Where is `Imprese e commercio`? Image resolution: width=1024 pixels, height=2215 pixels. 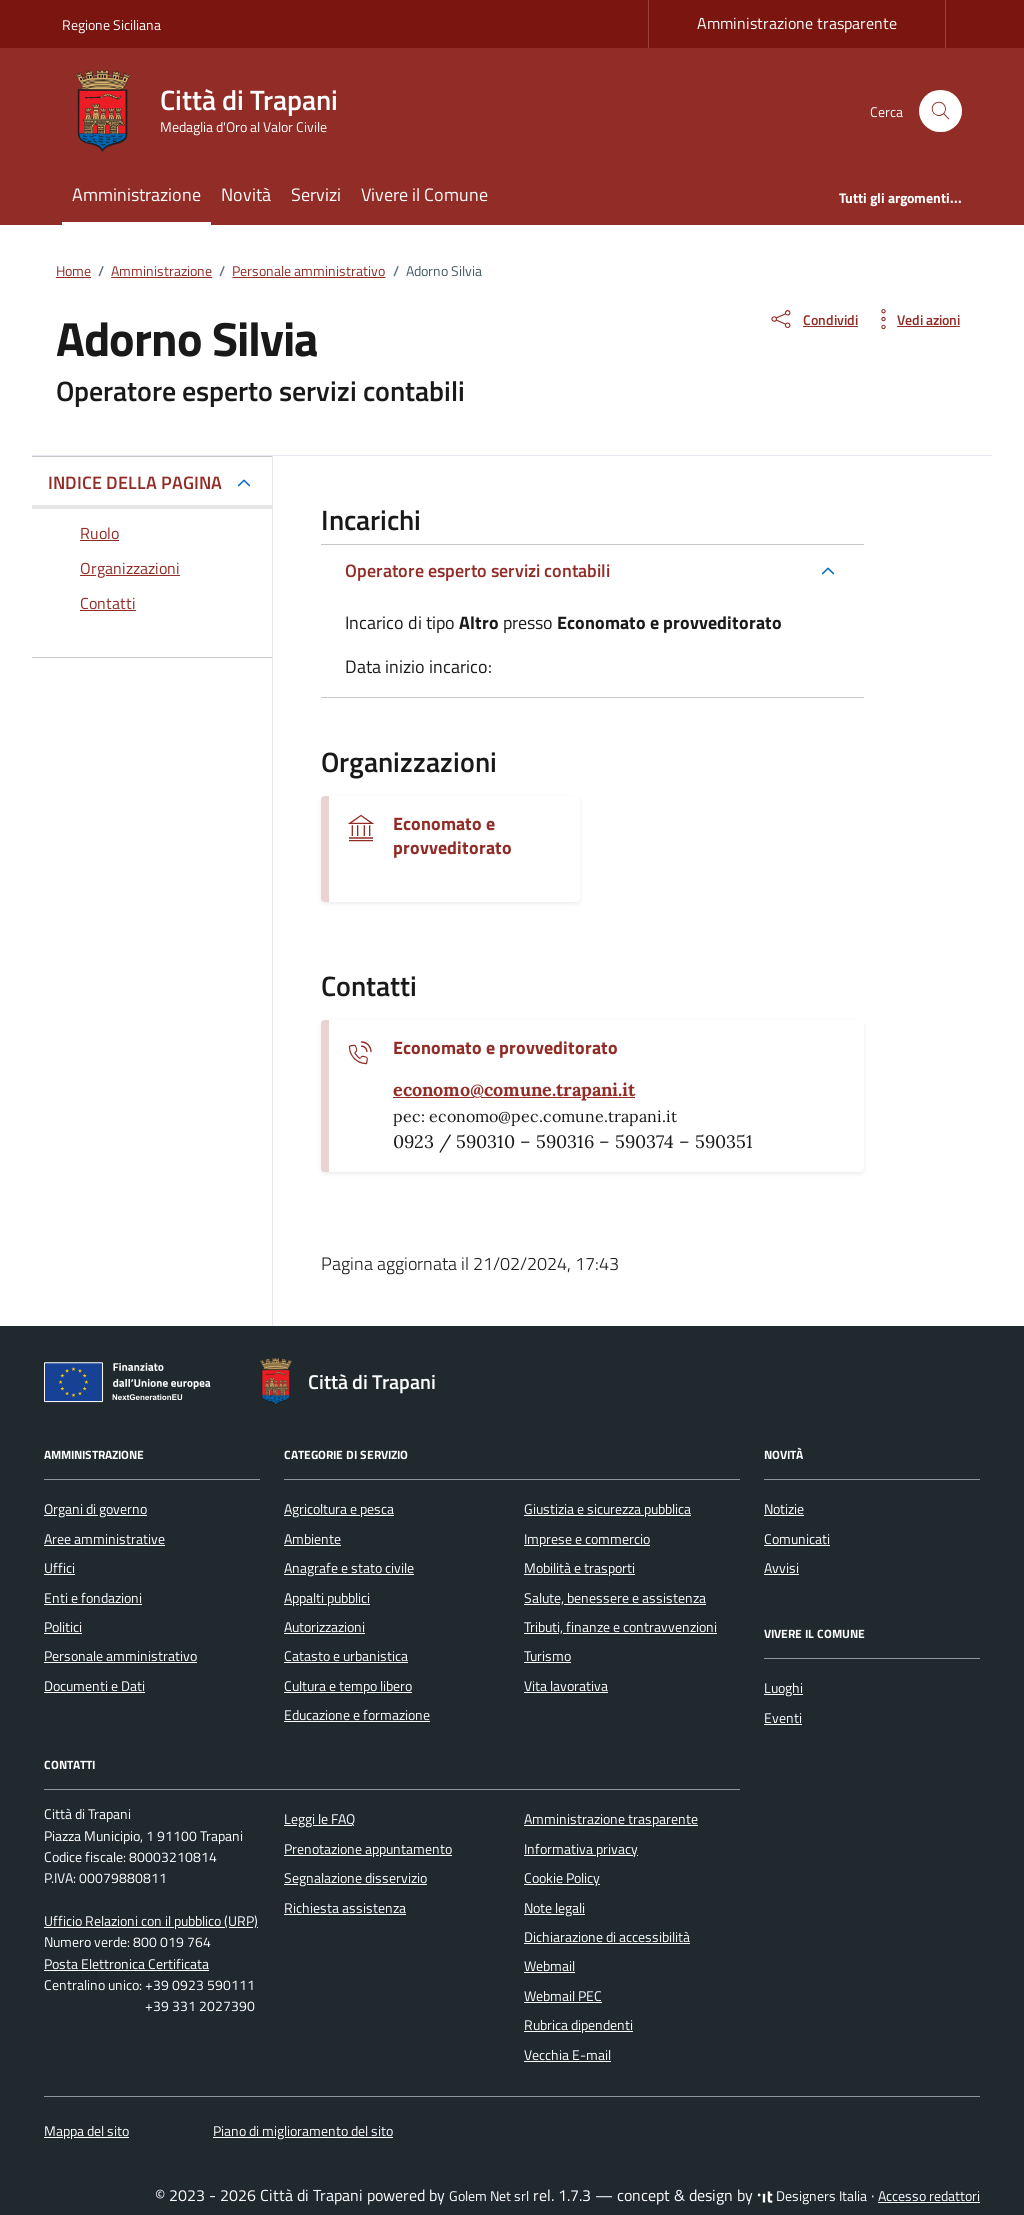
Imprese e commercio is located at coordinates (587, 1539).